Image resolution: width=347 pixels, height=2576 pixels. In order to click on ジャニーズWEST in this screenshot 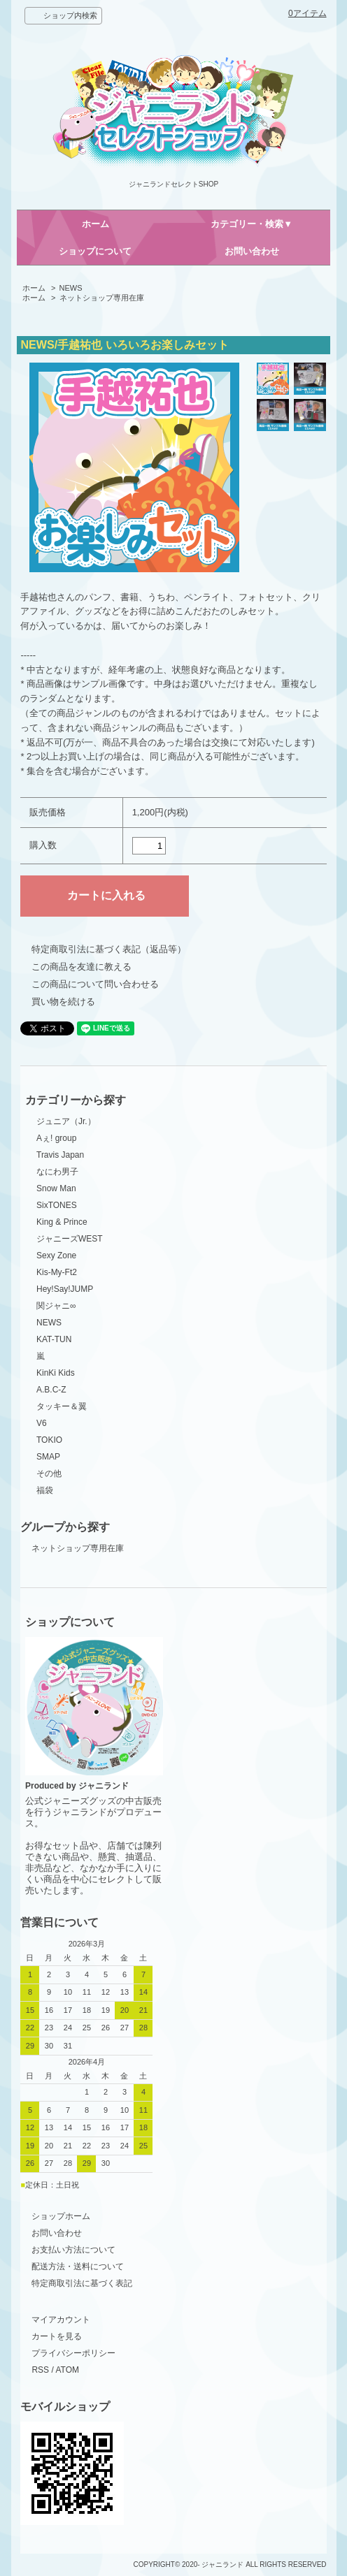, I will do `click(69, 1239)`.